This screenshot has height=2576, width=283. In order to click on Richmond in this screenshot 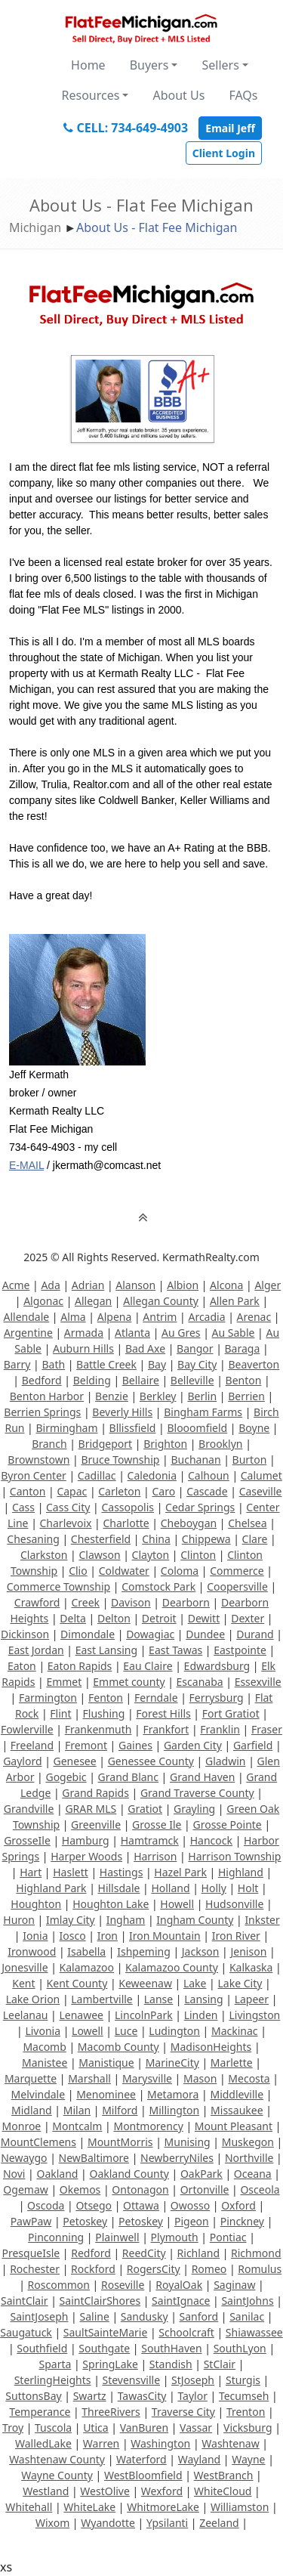, I will do `click(256, 2253)`.